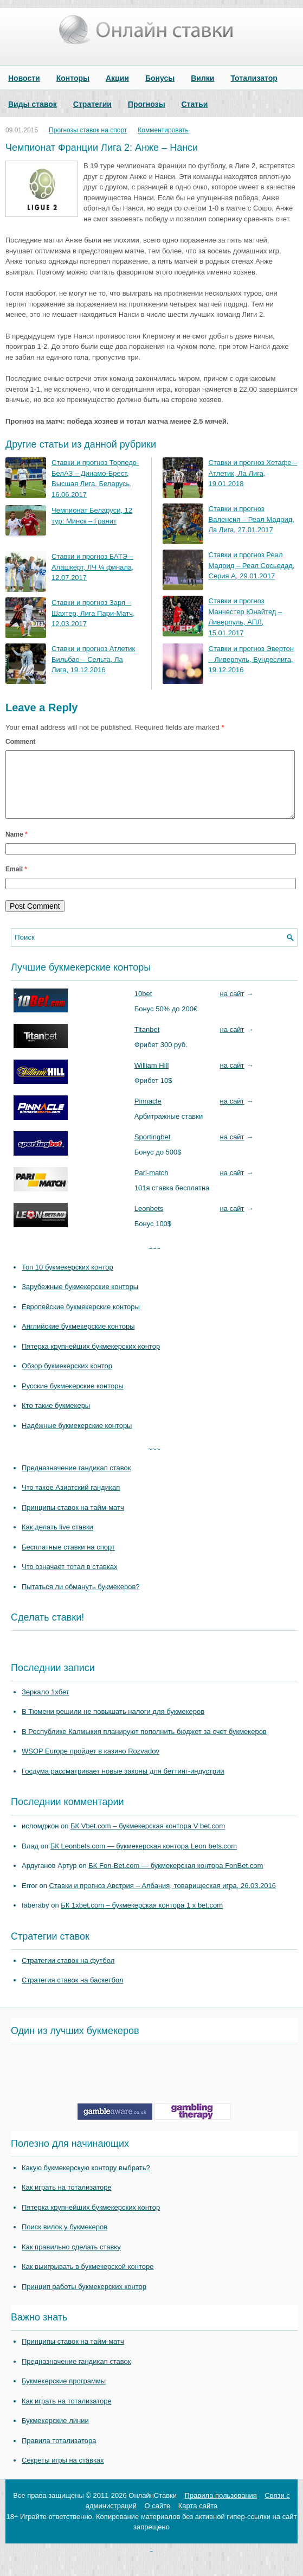  I want to click on Кто такие букмекеры, so click(56, 1418).